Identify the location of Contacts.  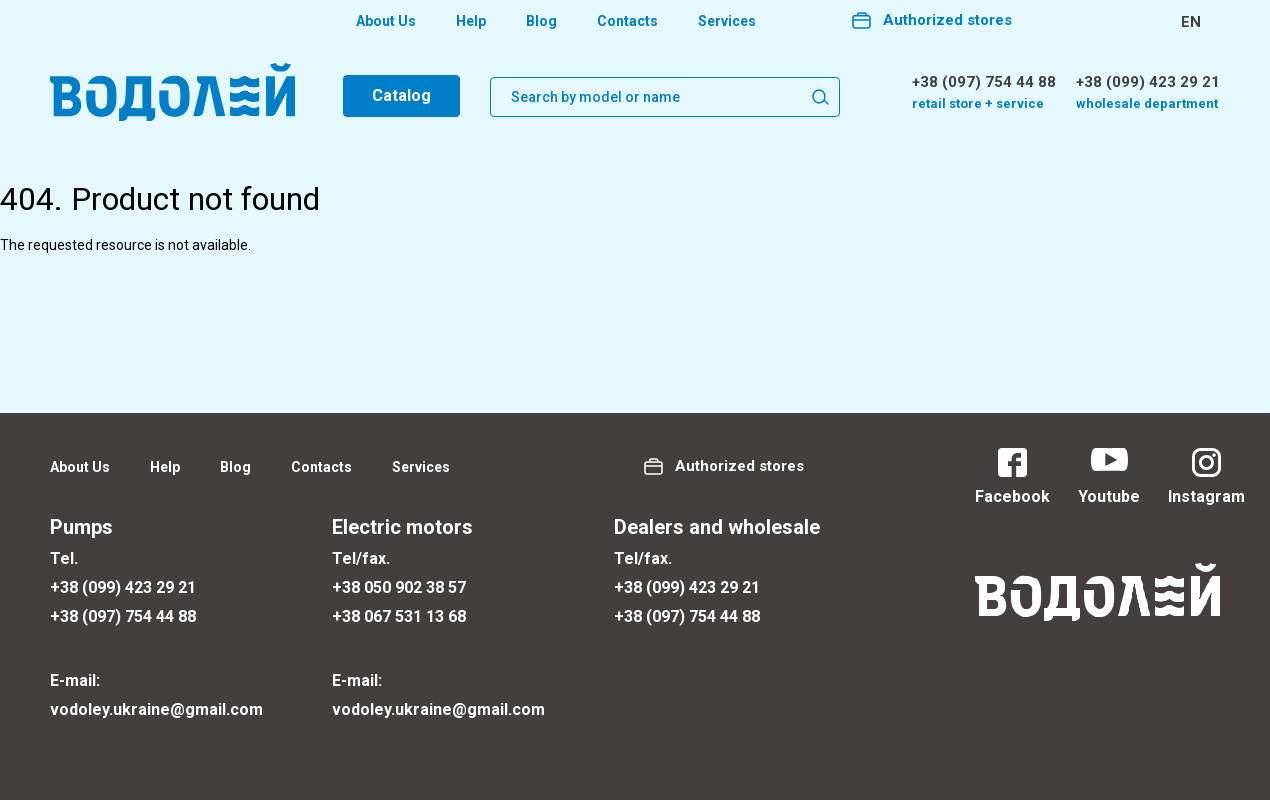
(627, 21).